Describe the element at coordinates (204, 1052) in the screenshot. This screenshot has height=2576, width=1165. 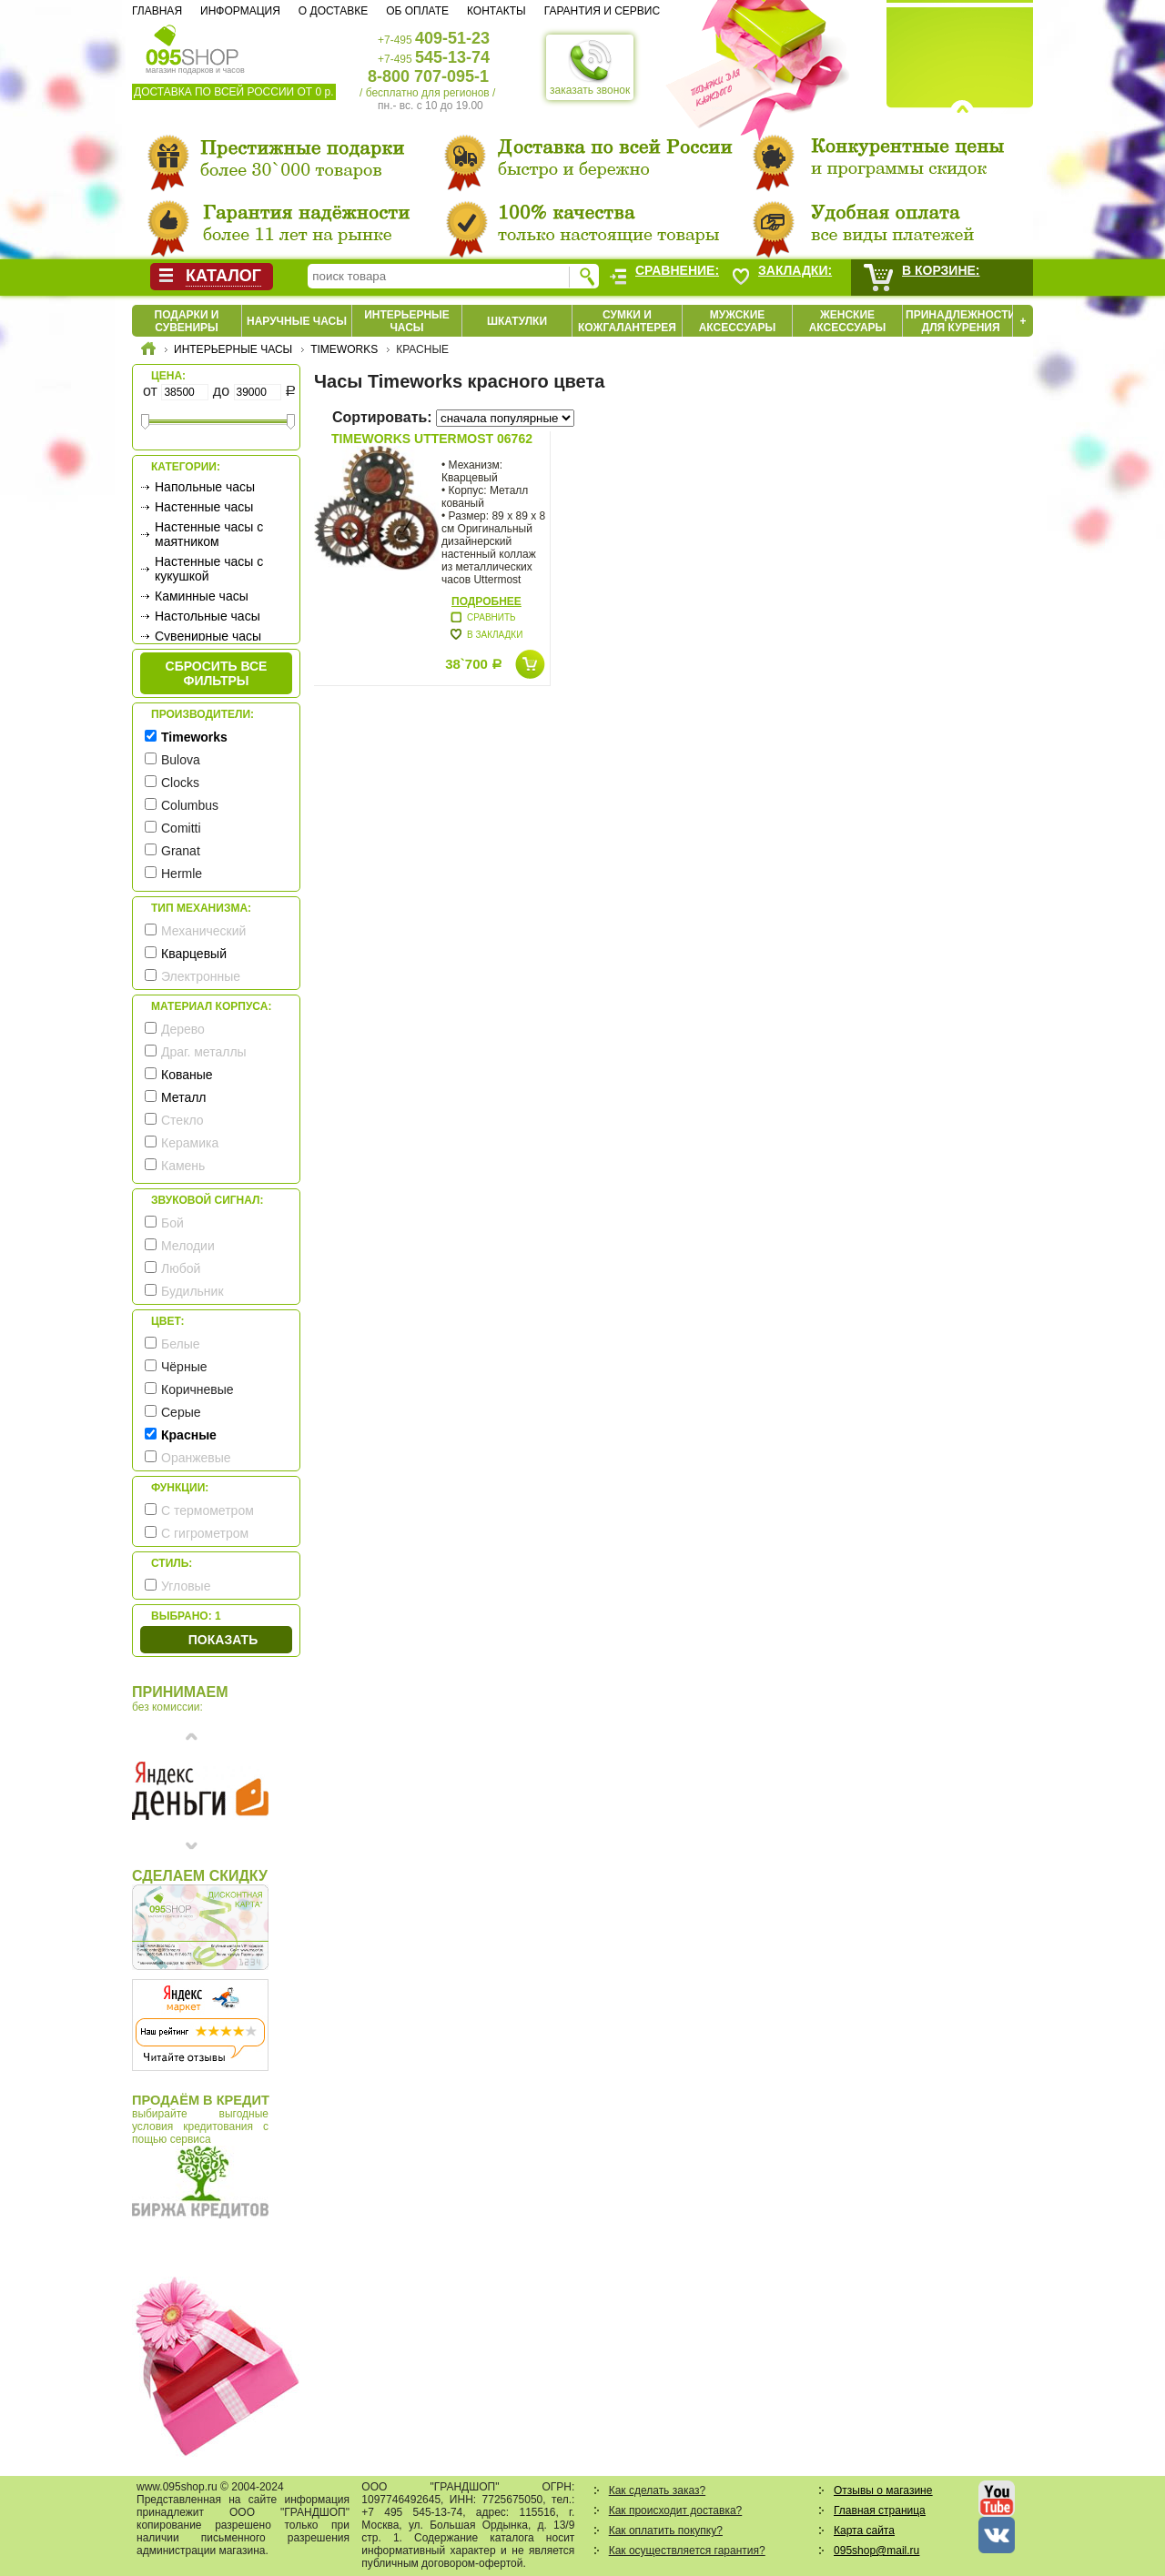
I see `Драг. металлы` at that location.